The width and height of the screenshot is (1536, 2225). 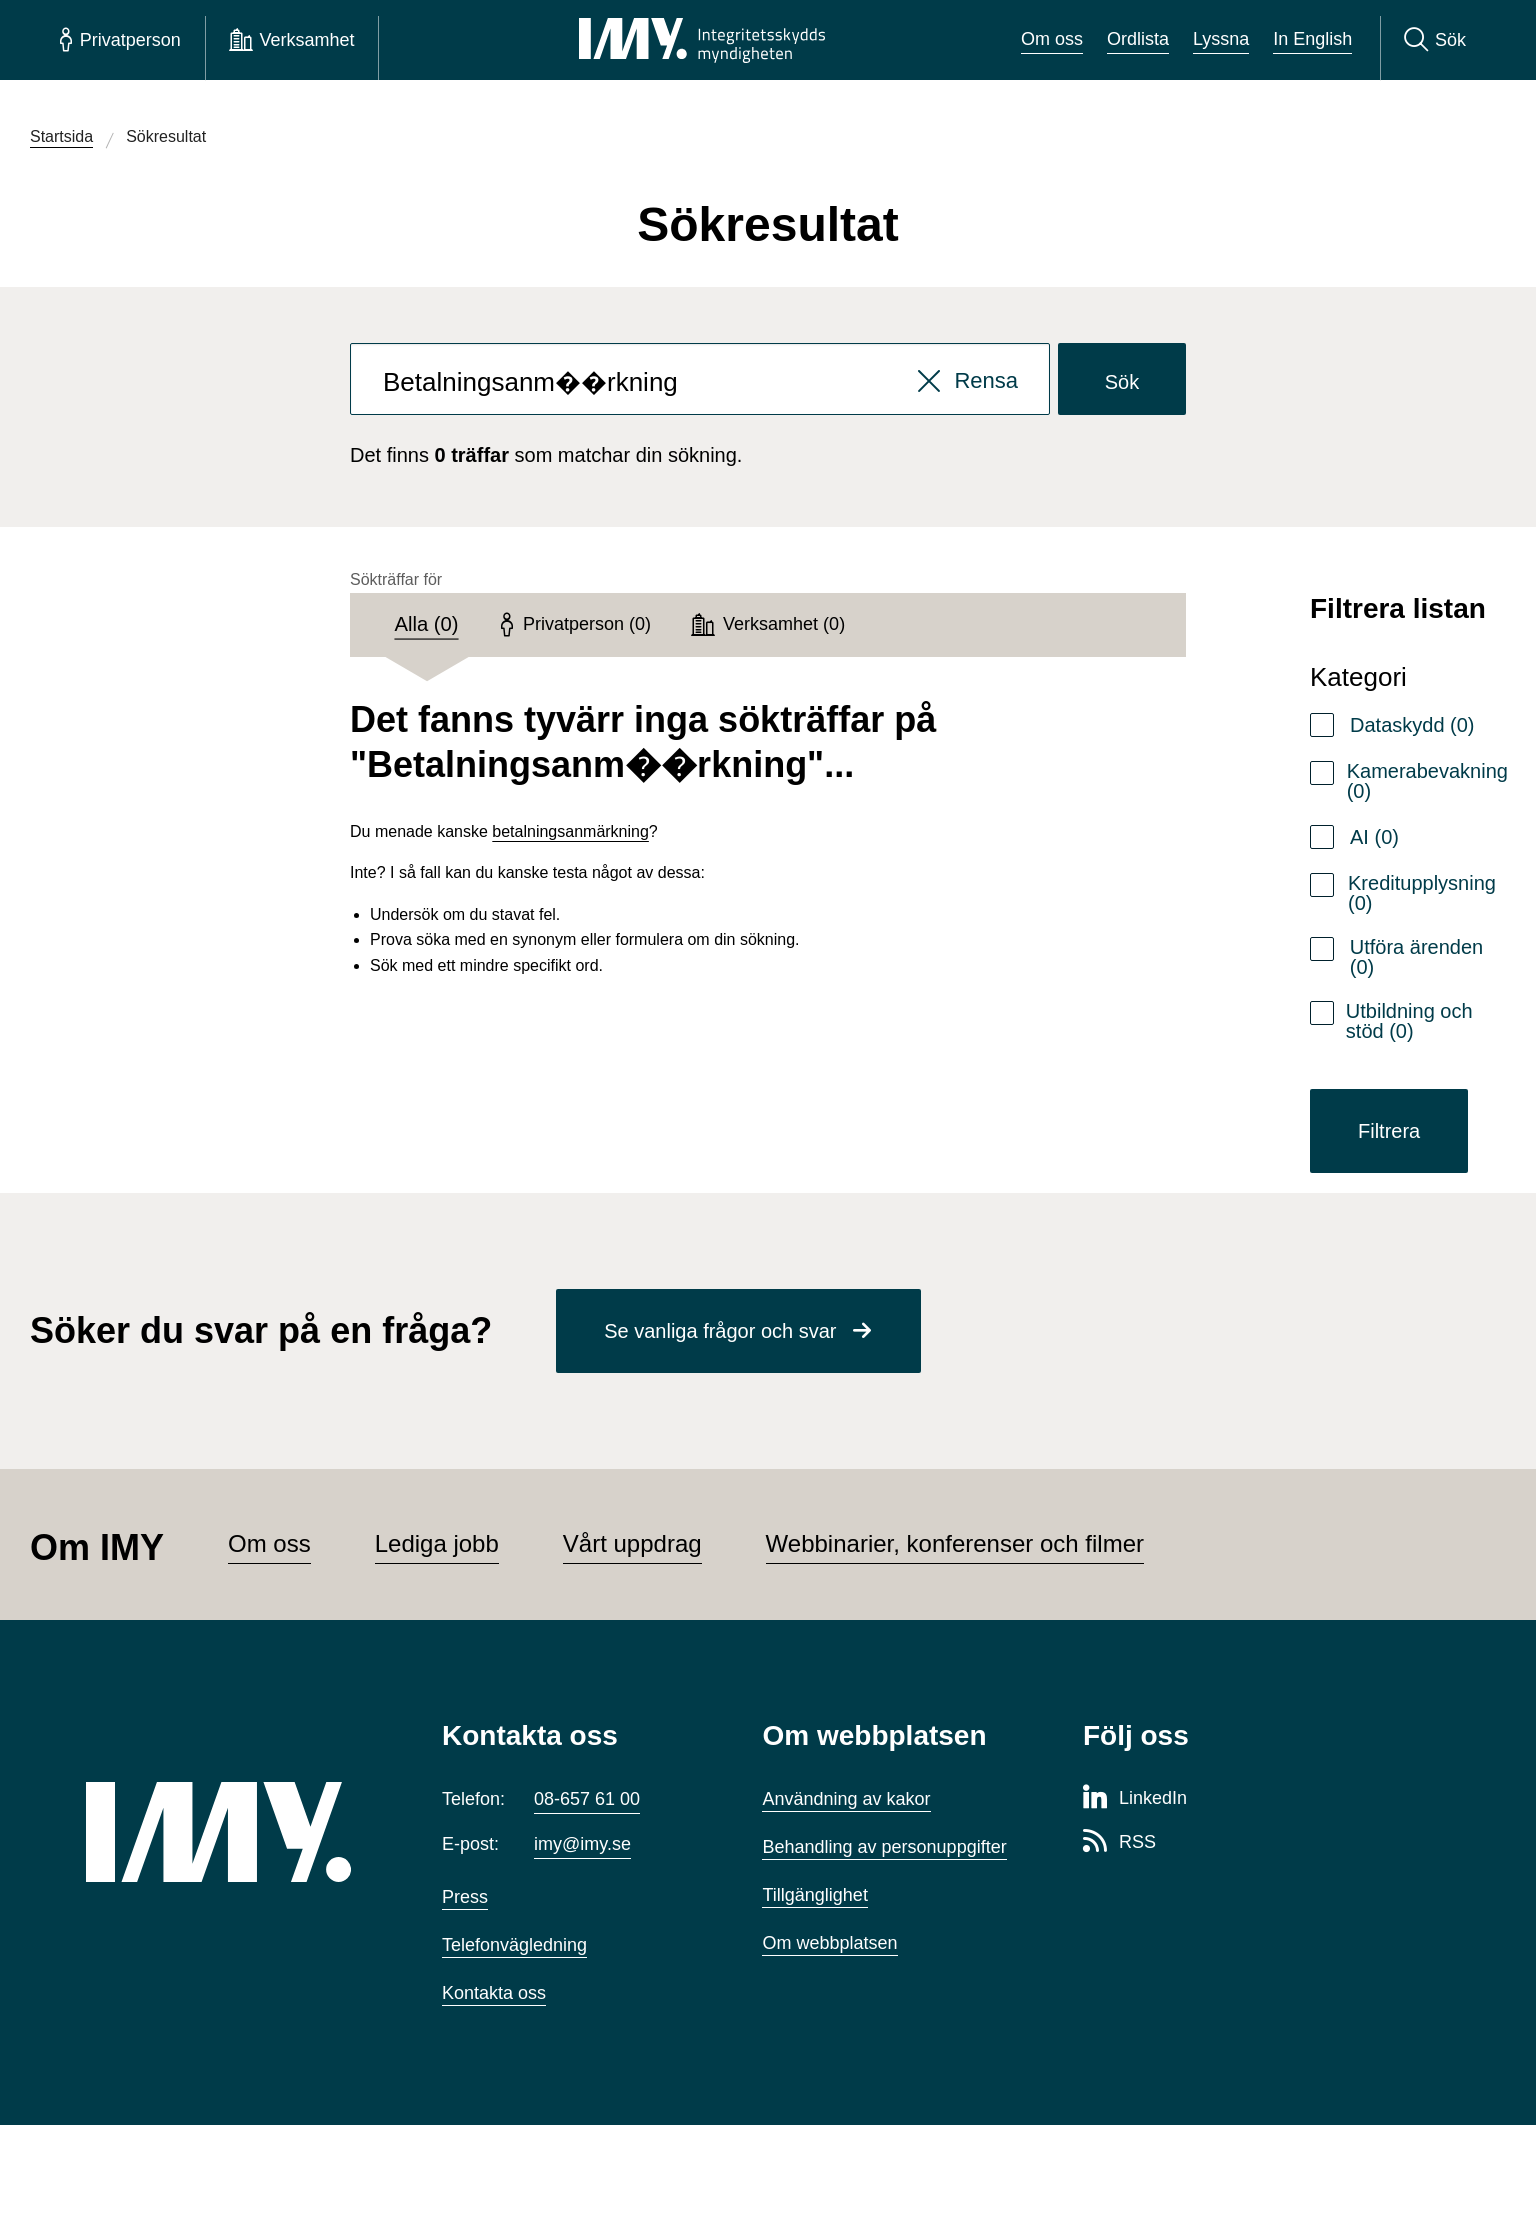 What do you see at coordinates (437, 1543) in the screenshot?
I see `Lediga jobb` at bounding box center [437, 1543].